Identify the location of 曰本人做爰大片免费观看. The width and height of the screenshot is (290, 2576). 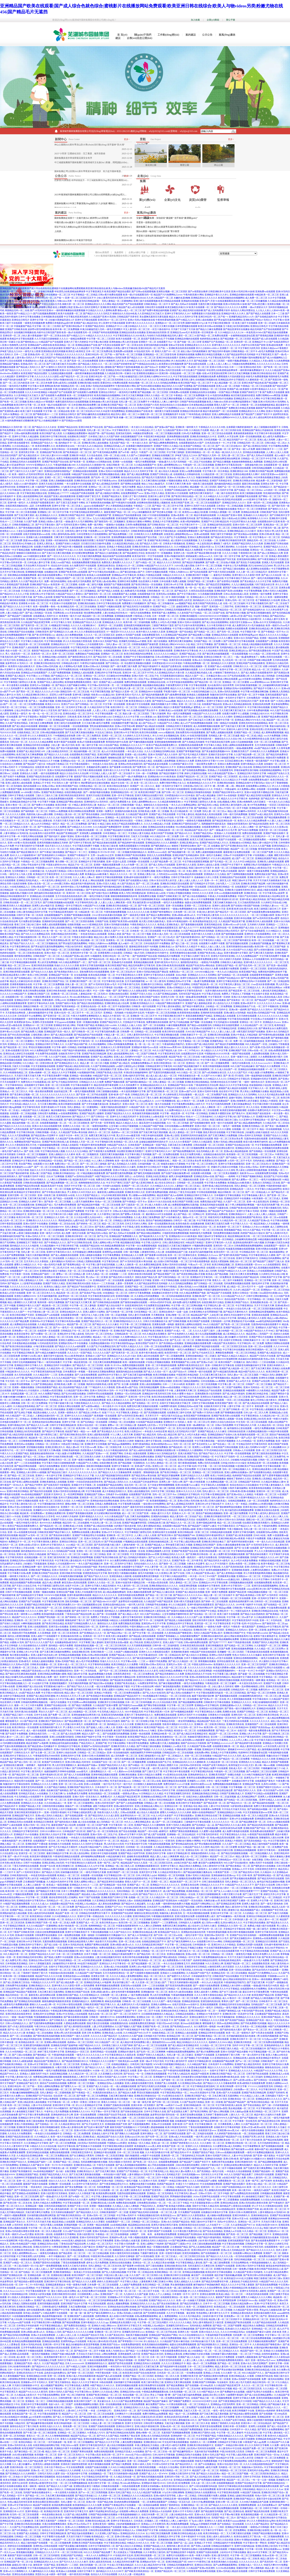
(114, 949).